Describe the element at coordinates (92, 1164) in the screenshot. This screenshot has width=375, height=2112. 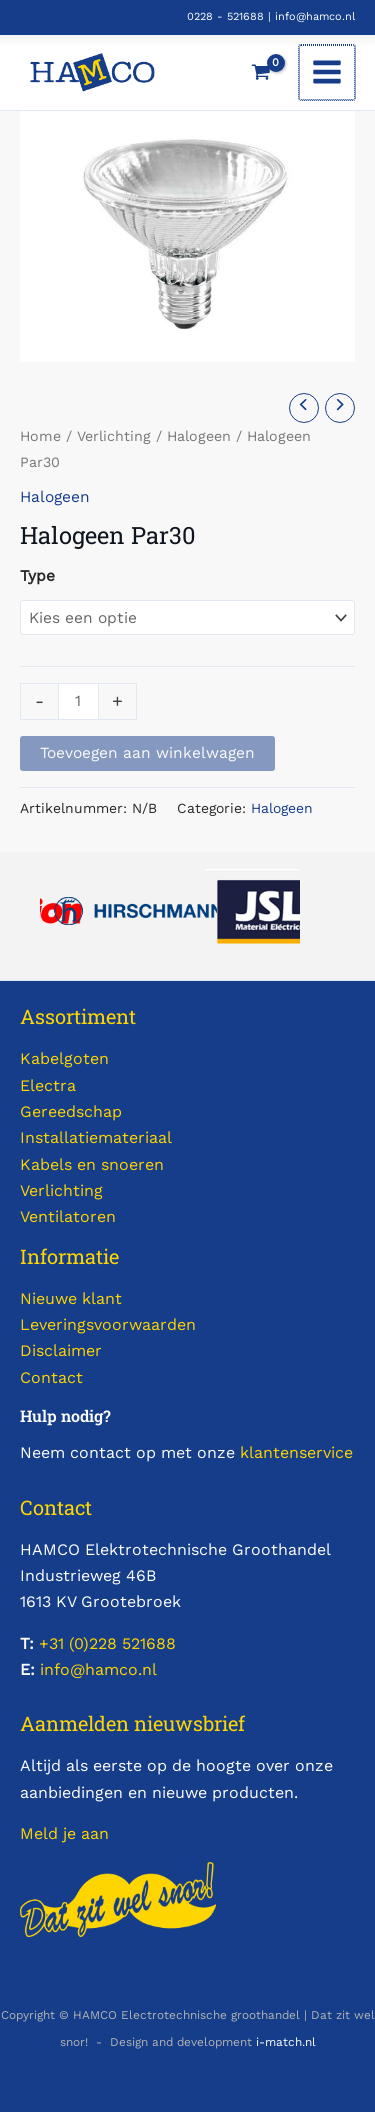
I see `Kabels en snoeren` at that location.